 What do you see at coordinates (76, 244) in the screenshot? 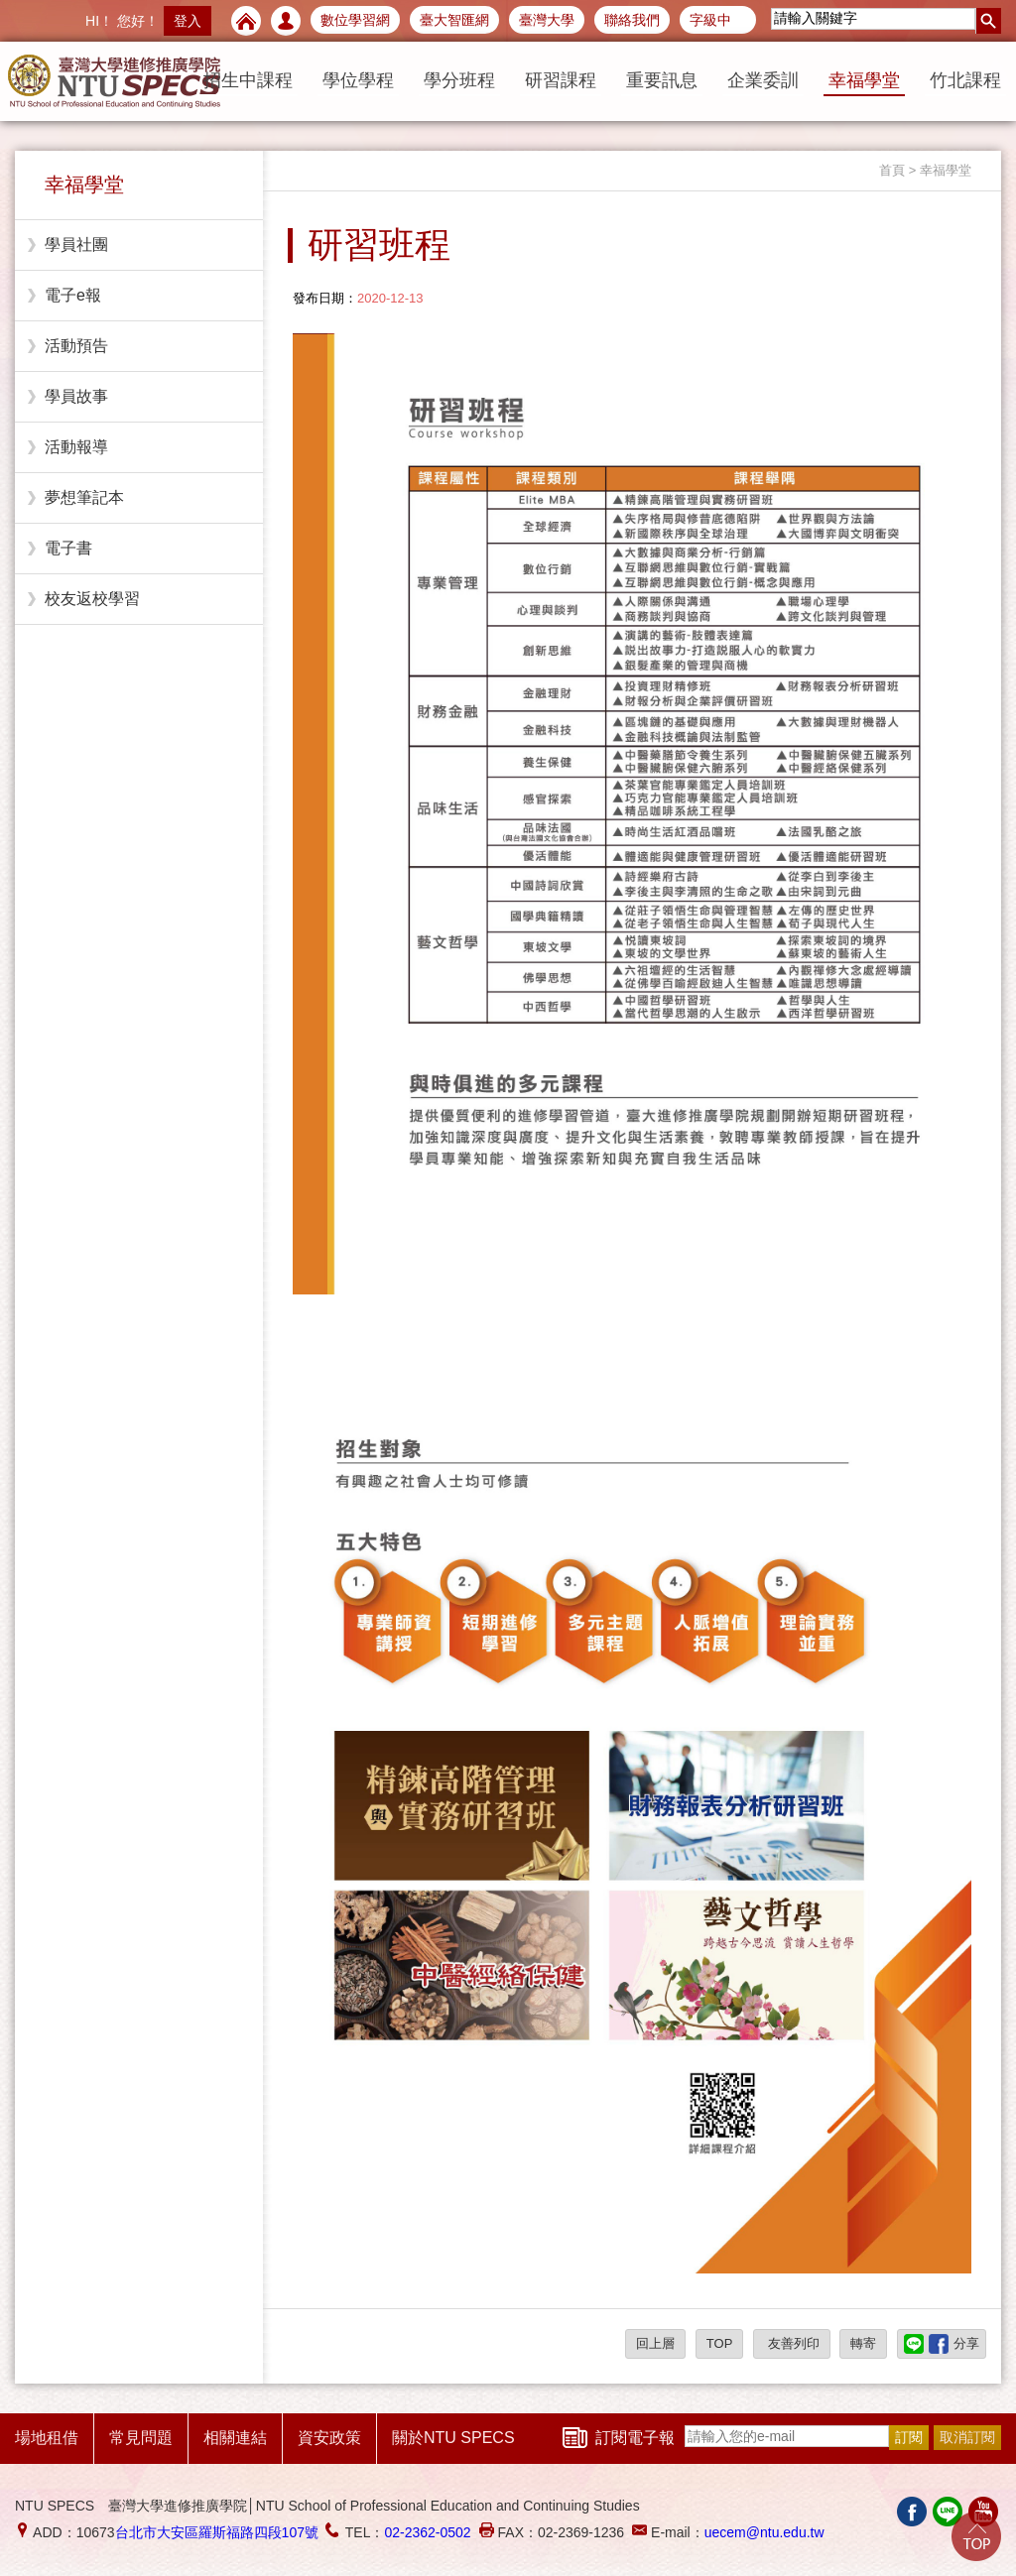
I see `學員社團` at bounding box center [76, 244].